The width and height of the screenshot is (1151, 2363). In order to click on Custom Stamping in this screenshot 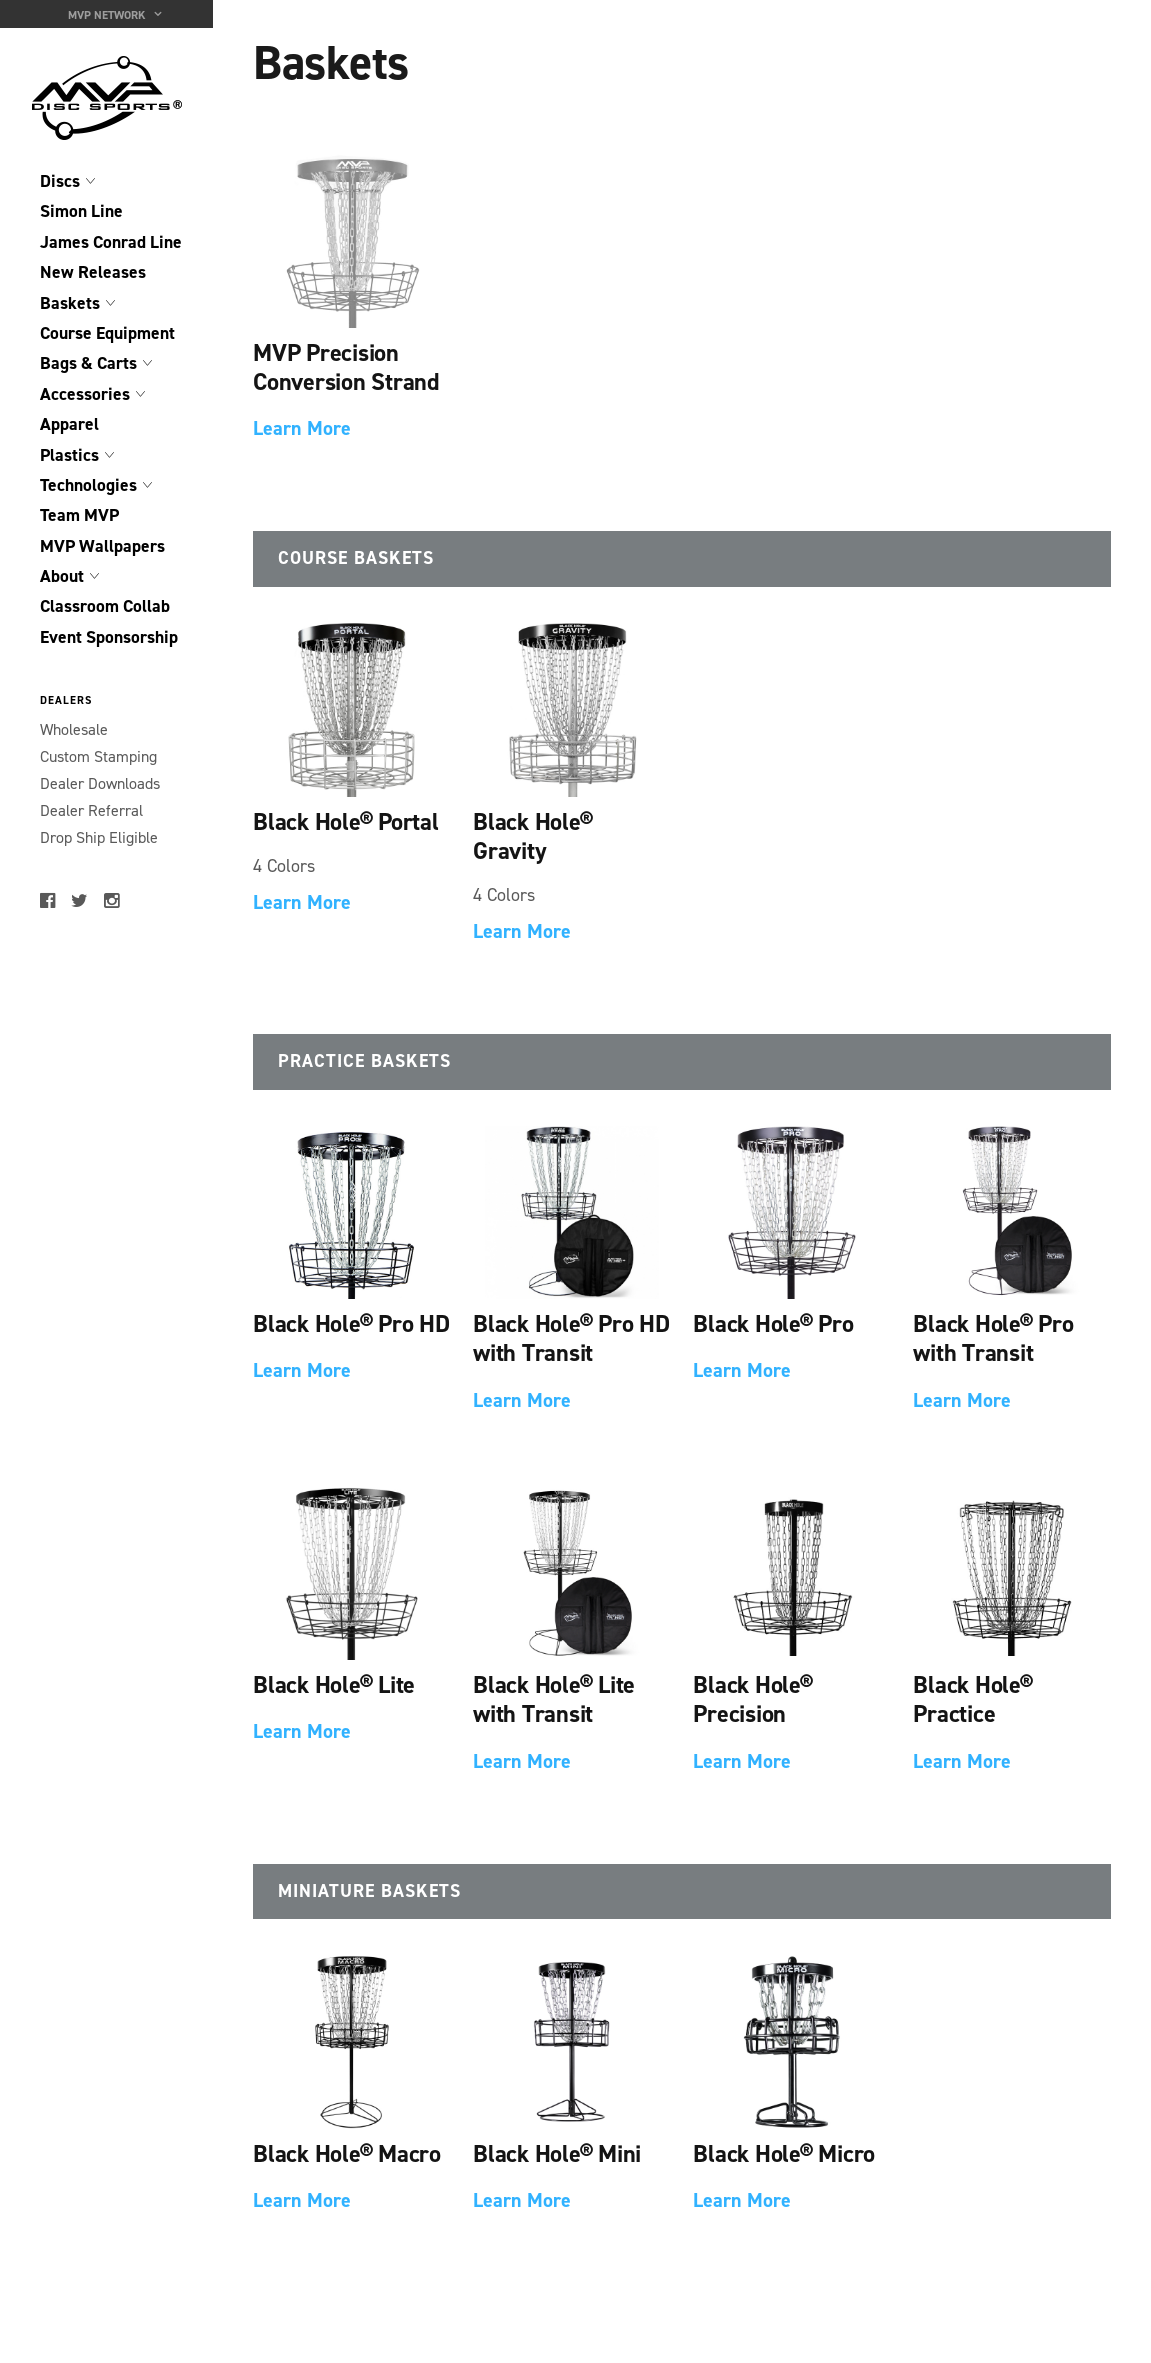, I will do `click(98, 756)`.